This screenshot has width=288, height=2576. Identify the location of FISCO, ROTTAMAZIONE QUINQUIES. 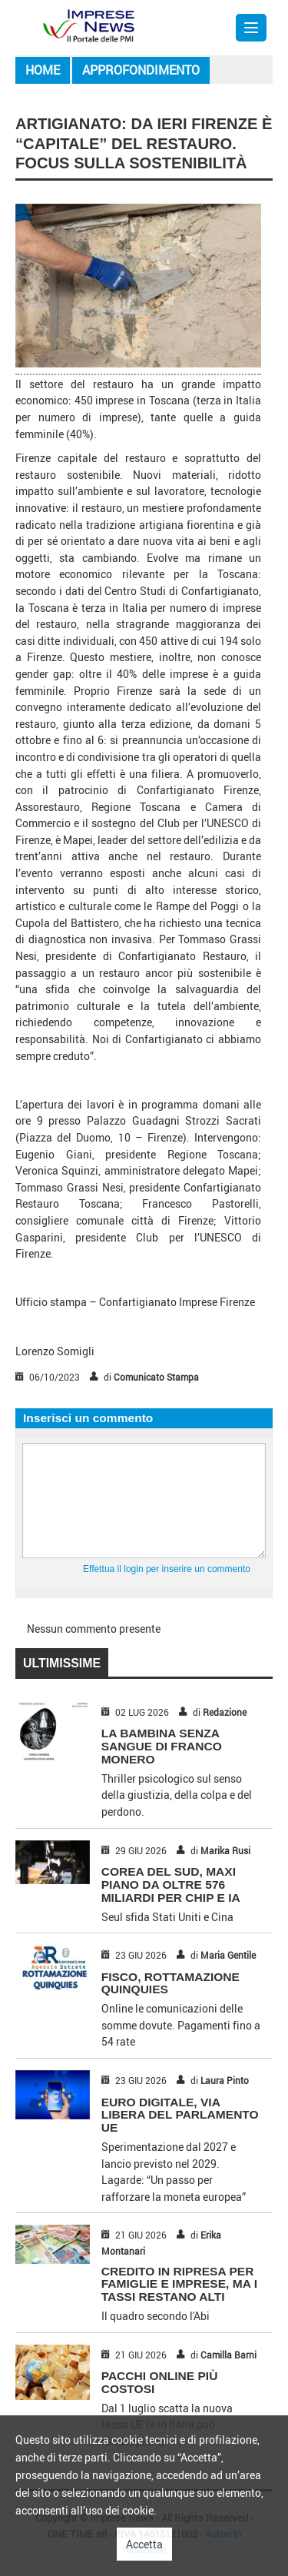
(170, 1983).